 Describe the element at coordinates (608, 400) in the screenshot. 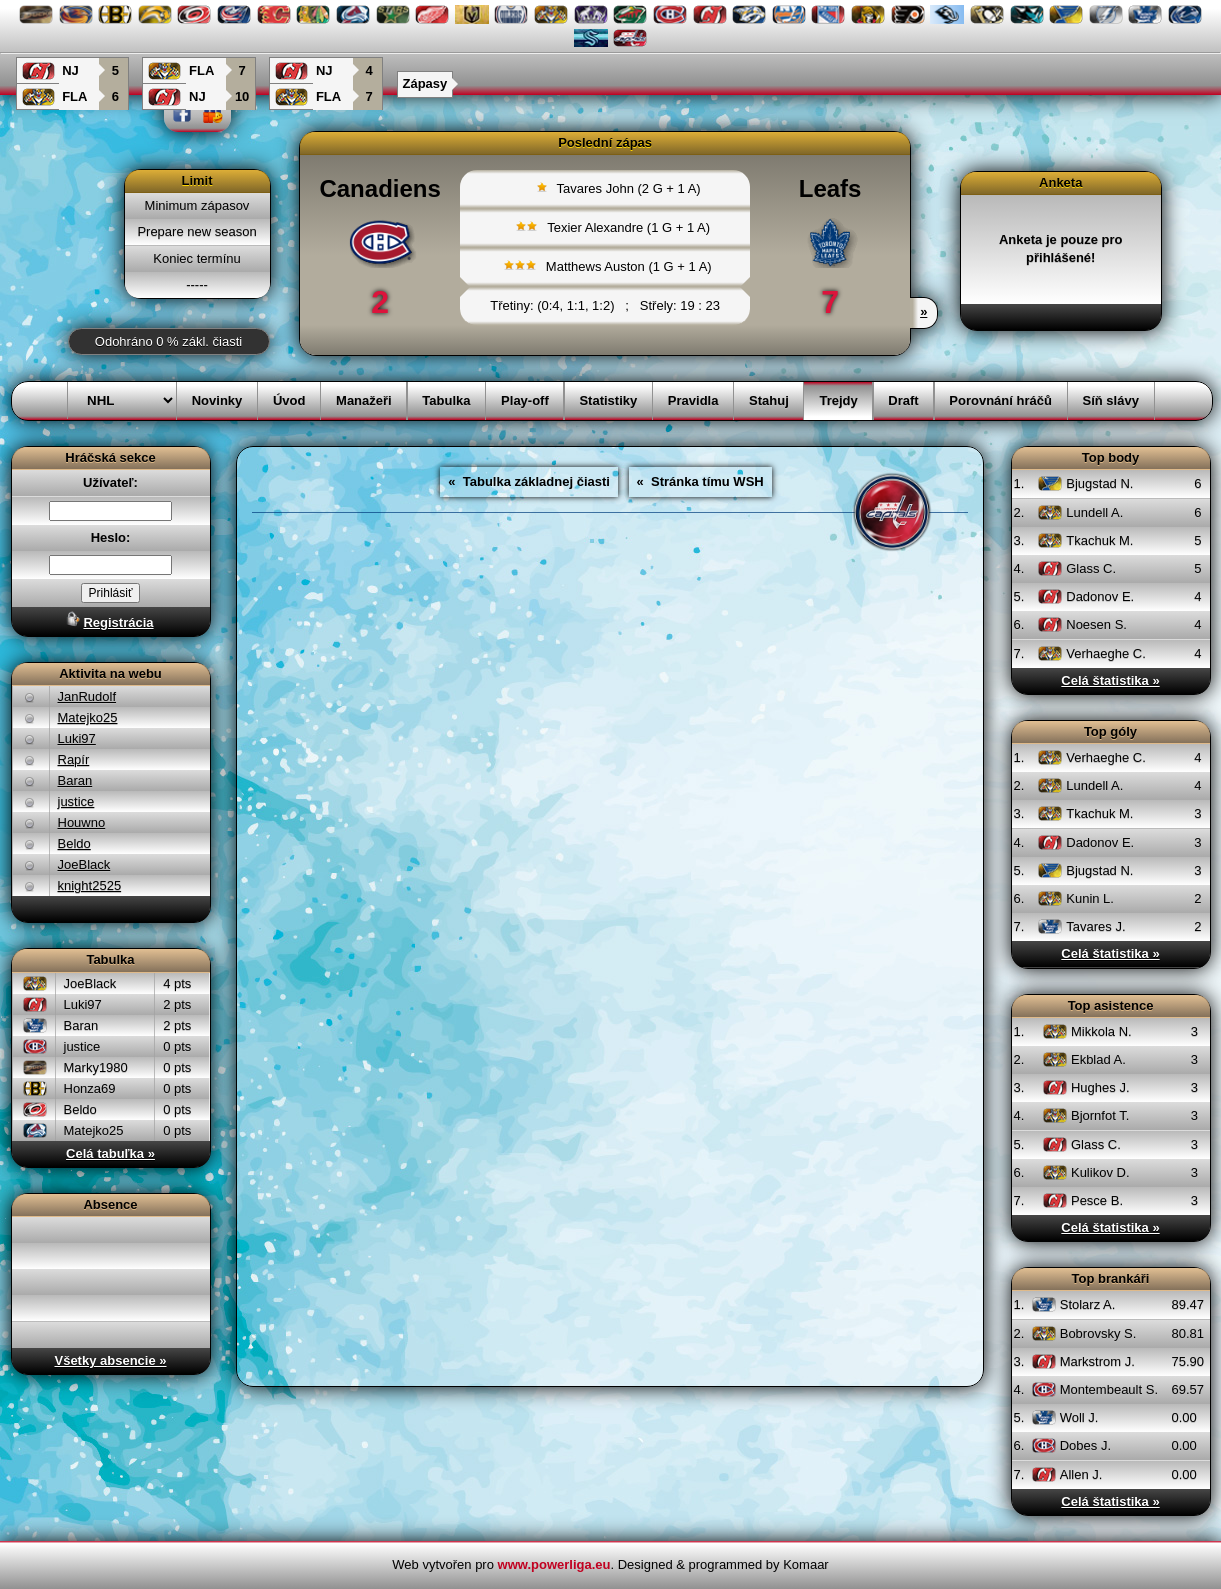

I see `Statistiky` at that location.